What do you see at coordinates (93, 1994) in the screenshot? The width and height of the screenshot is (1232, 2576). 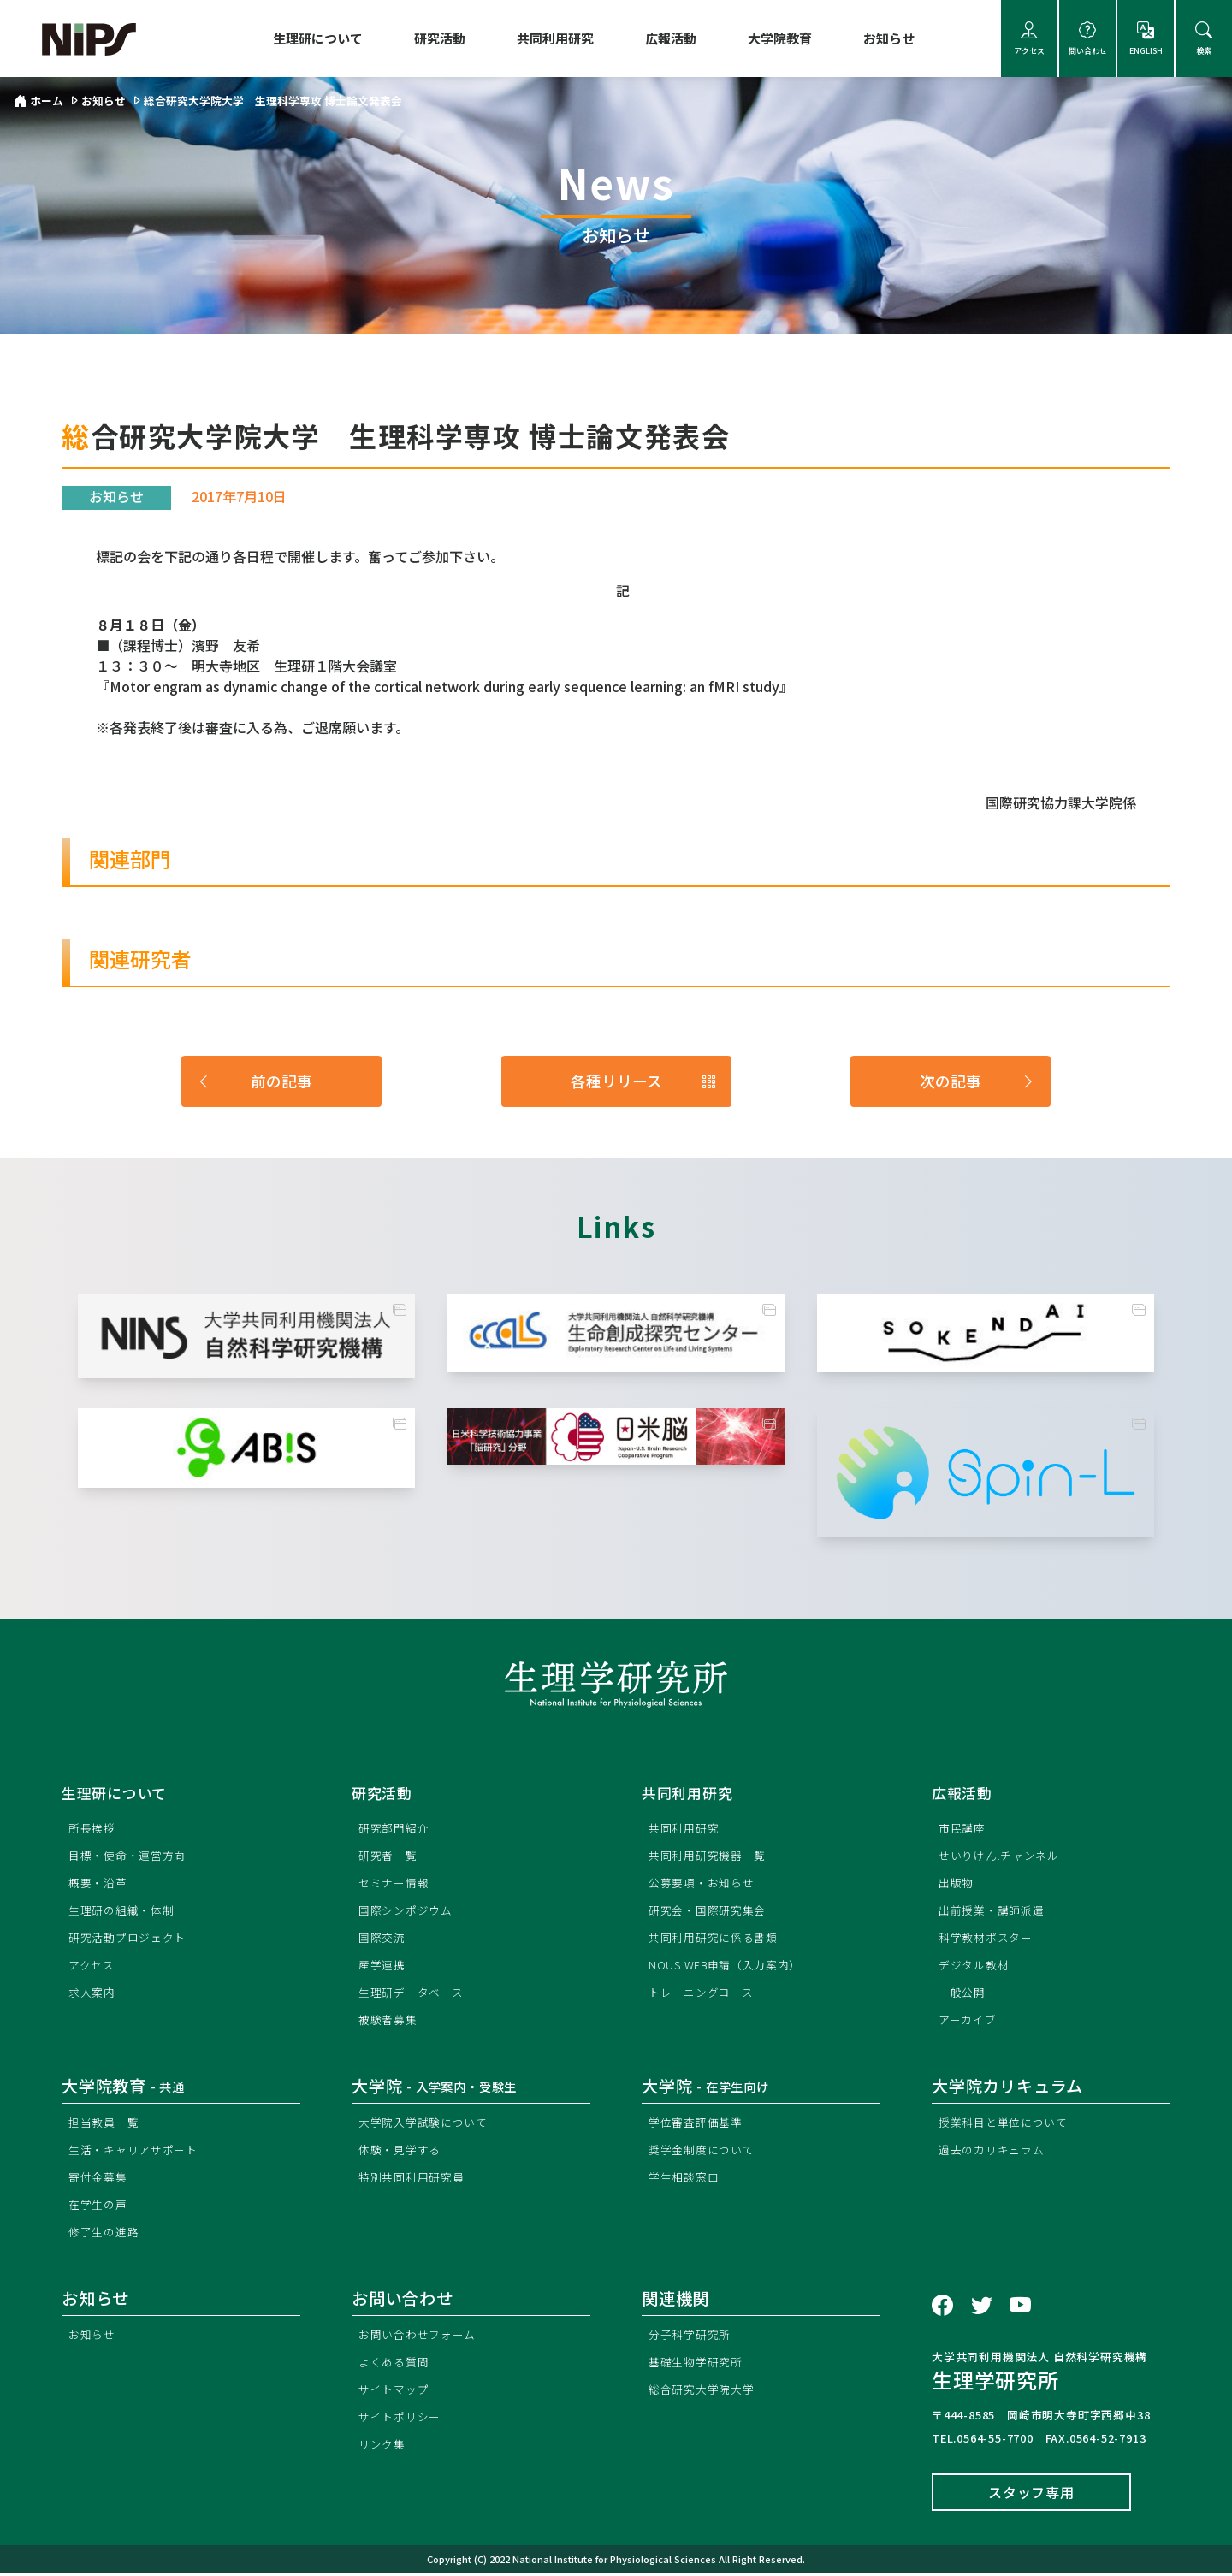 I see `求人案内` at bounding box center [93, 1994].